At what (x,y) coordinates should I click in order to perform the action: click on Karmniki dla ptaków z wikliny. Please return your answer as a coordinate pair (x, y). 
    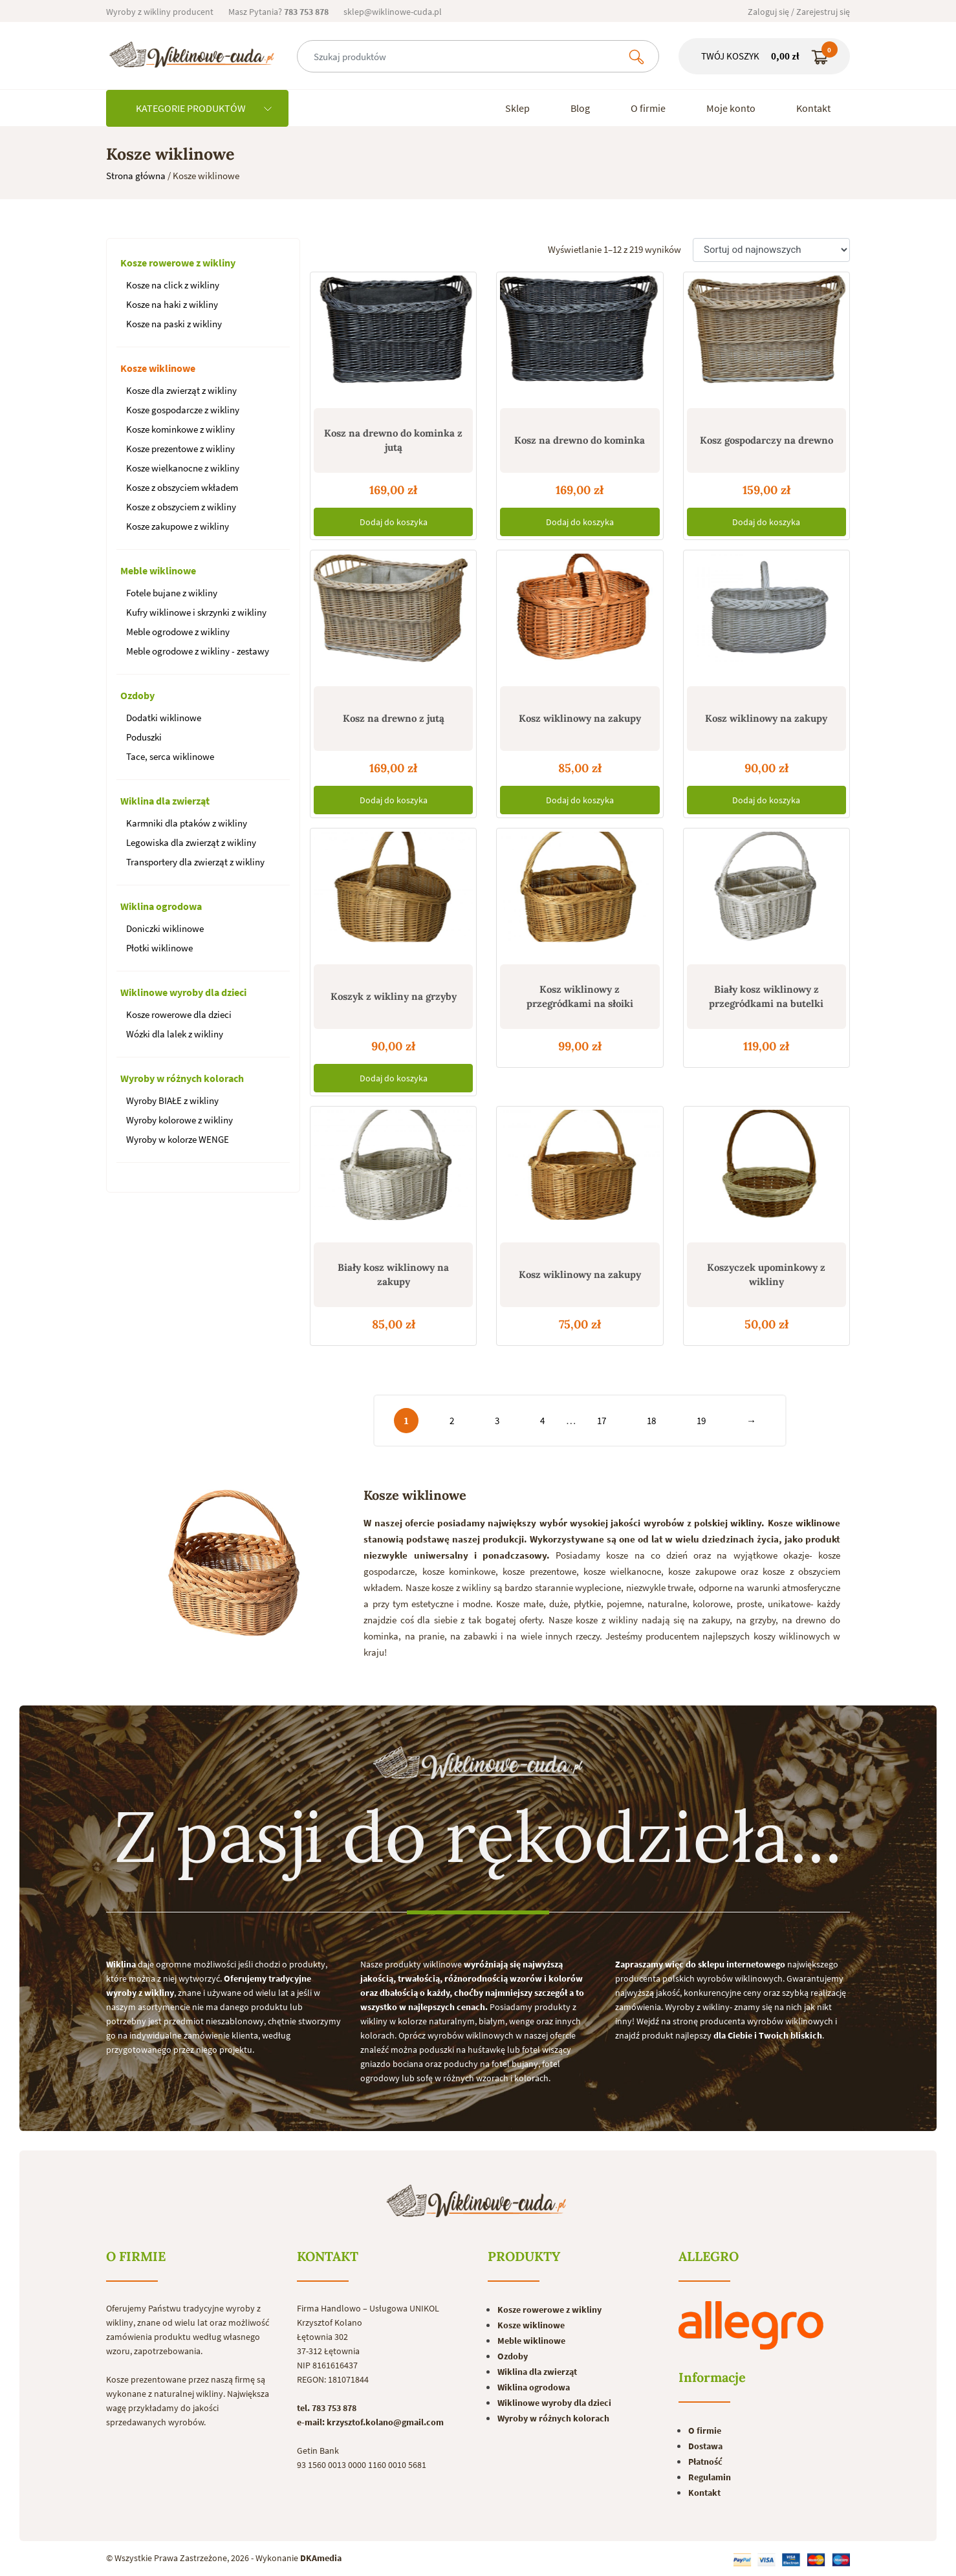
    Looking at the image, I should click on (186, 823).